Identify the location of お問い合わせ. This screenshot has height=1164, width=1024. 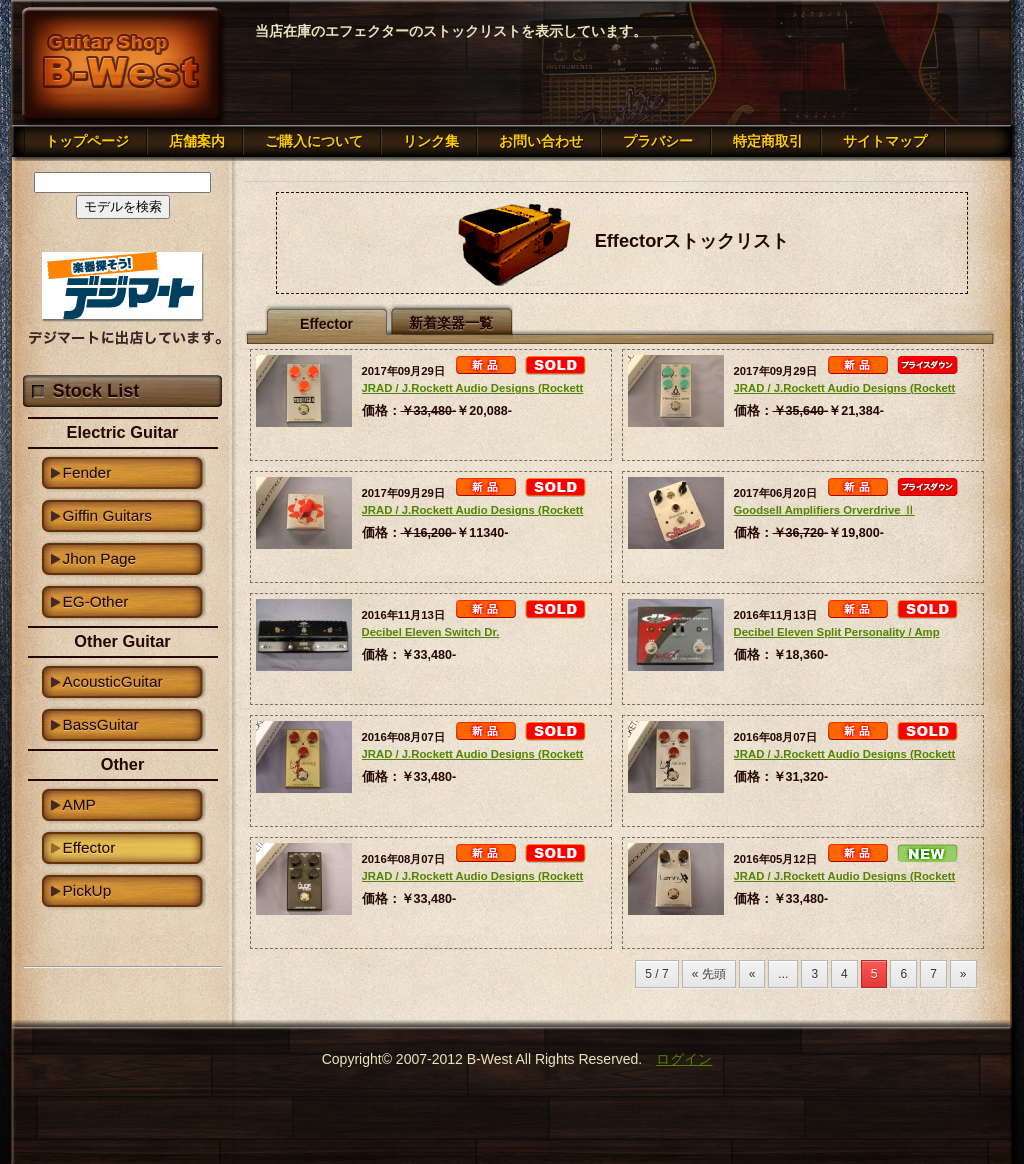
(541, 141).